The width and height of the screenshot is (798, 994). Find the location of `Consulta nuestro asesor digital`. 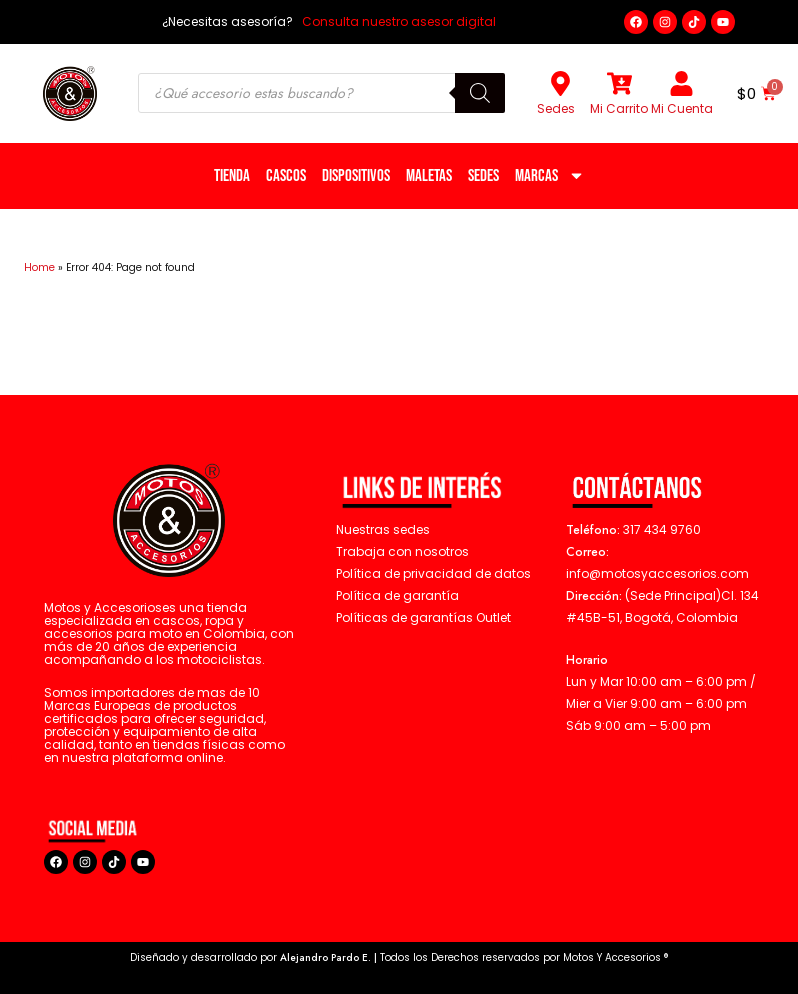

Consulta nuestro asesor digital is located at coordinates (397, 21).